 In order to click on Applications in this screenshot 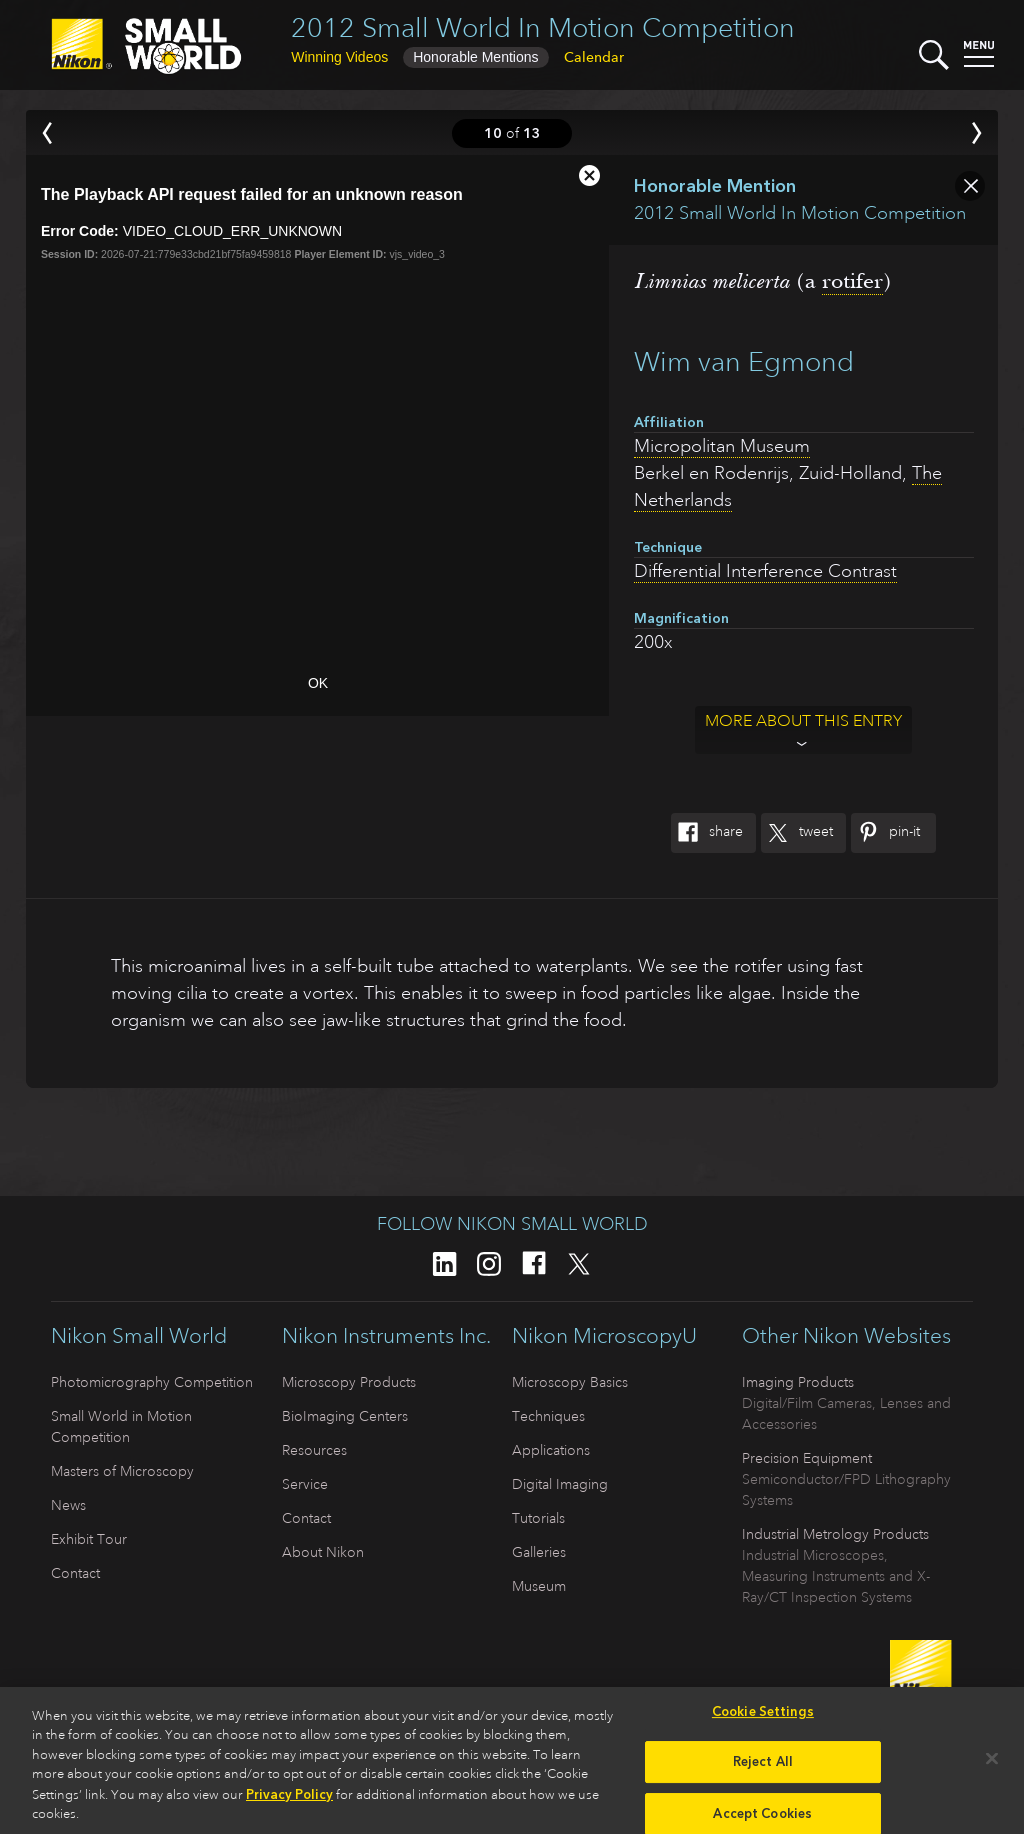, I will do `click(551, 1450)`.